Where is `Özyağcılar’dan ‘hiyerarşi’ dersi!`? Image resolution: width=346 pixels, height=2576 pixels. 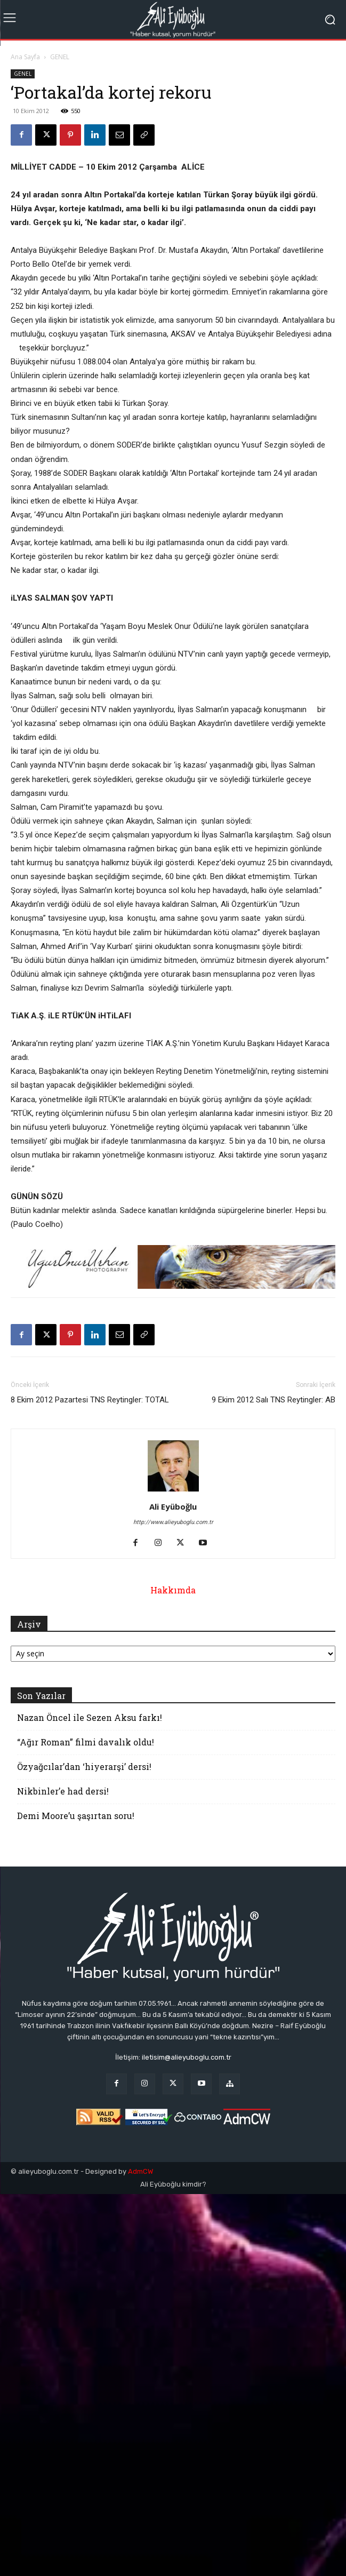
Özyağcılar’dan ‘hiyerarşi’ dersi! is located at coordinates (84, 1766).